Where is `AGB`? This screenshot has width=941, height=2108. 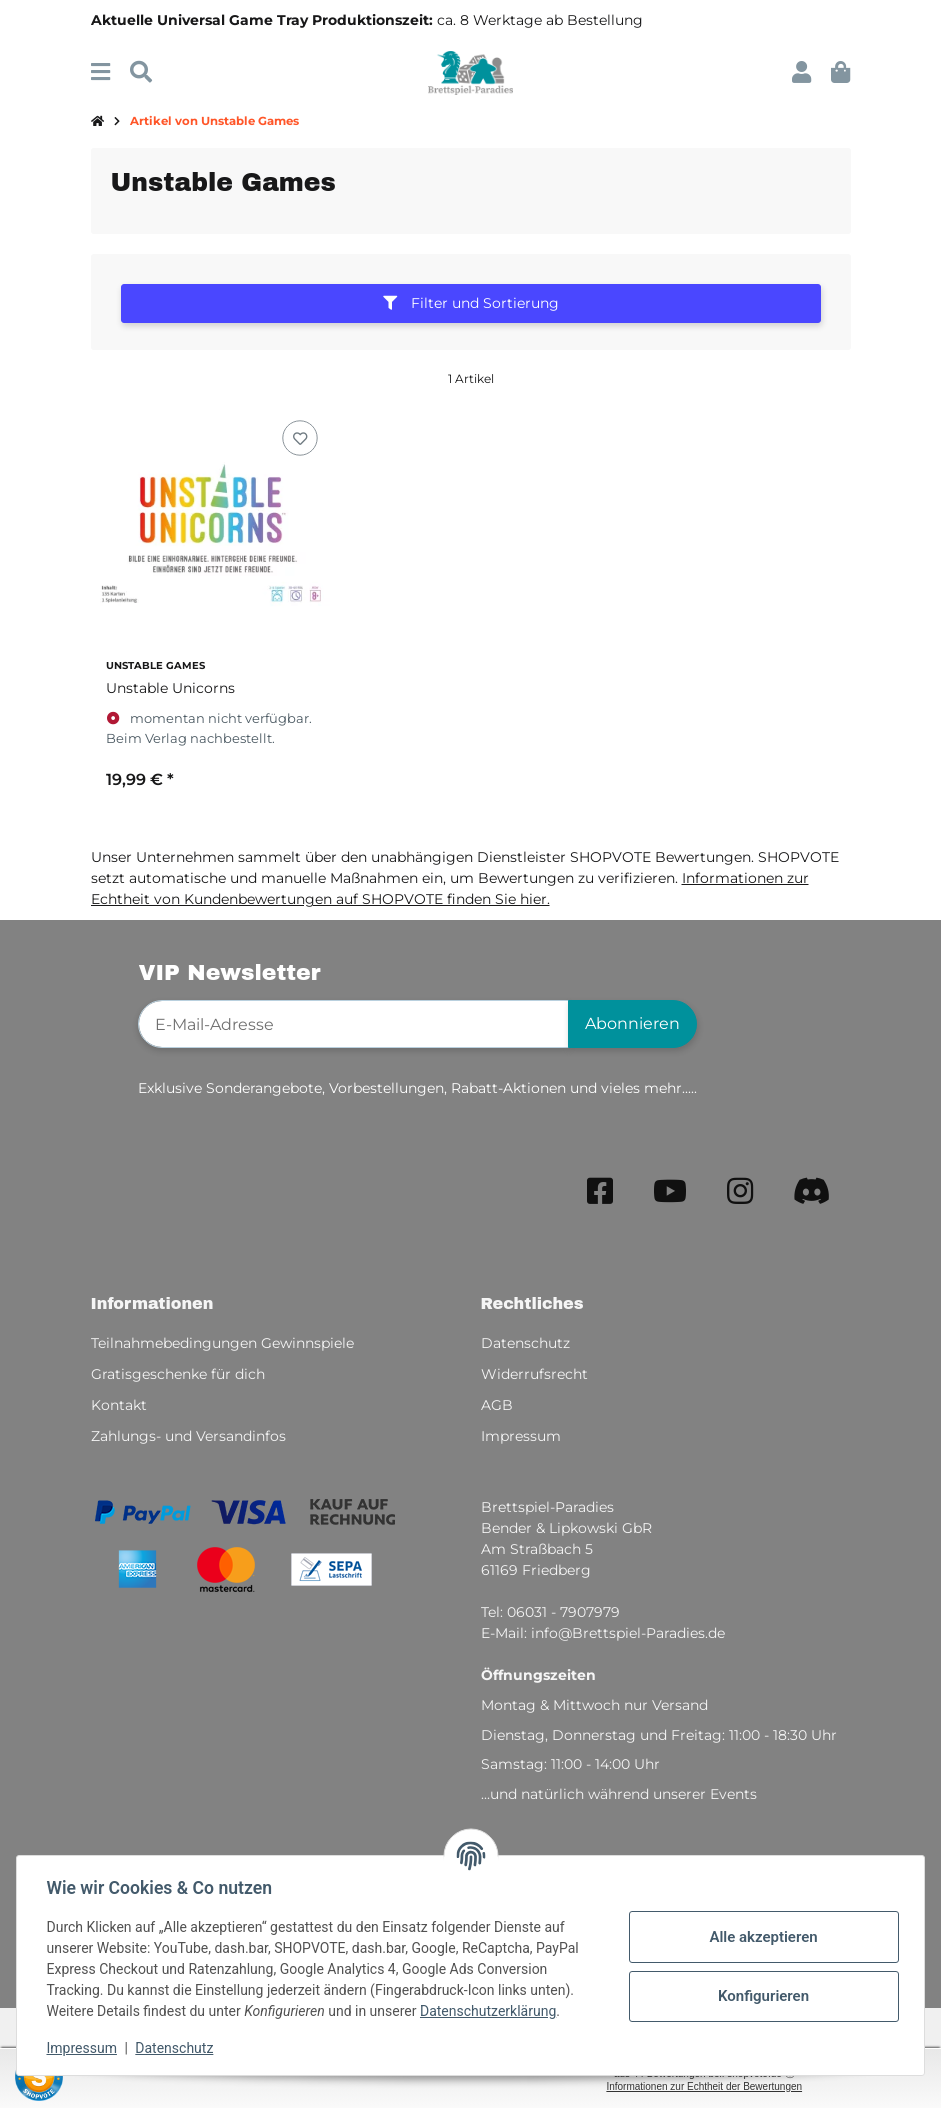
AGB is located at coordinates (497, 1405).